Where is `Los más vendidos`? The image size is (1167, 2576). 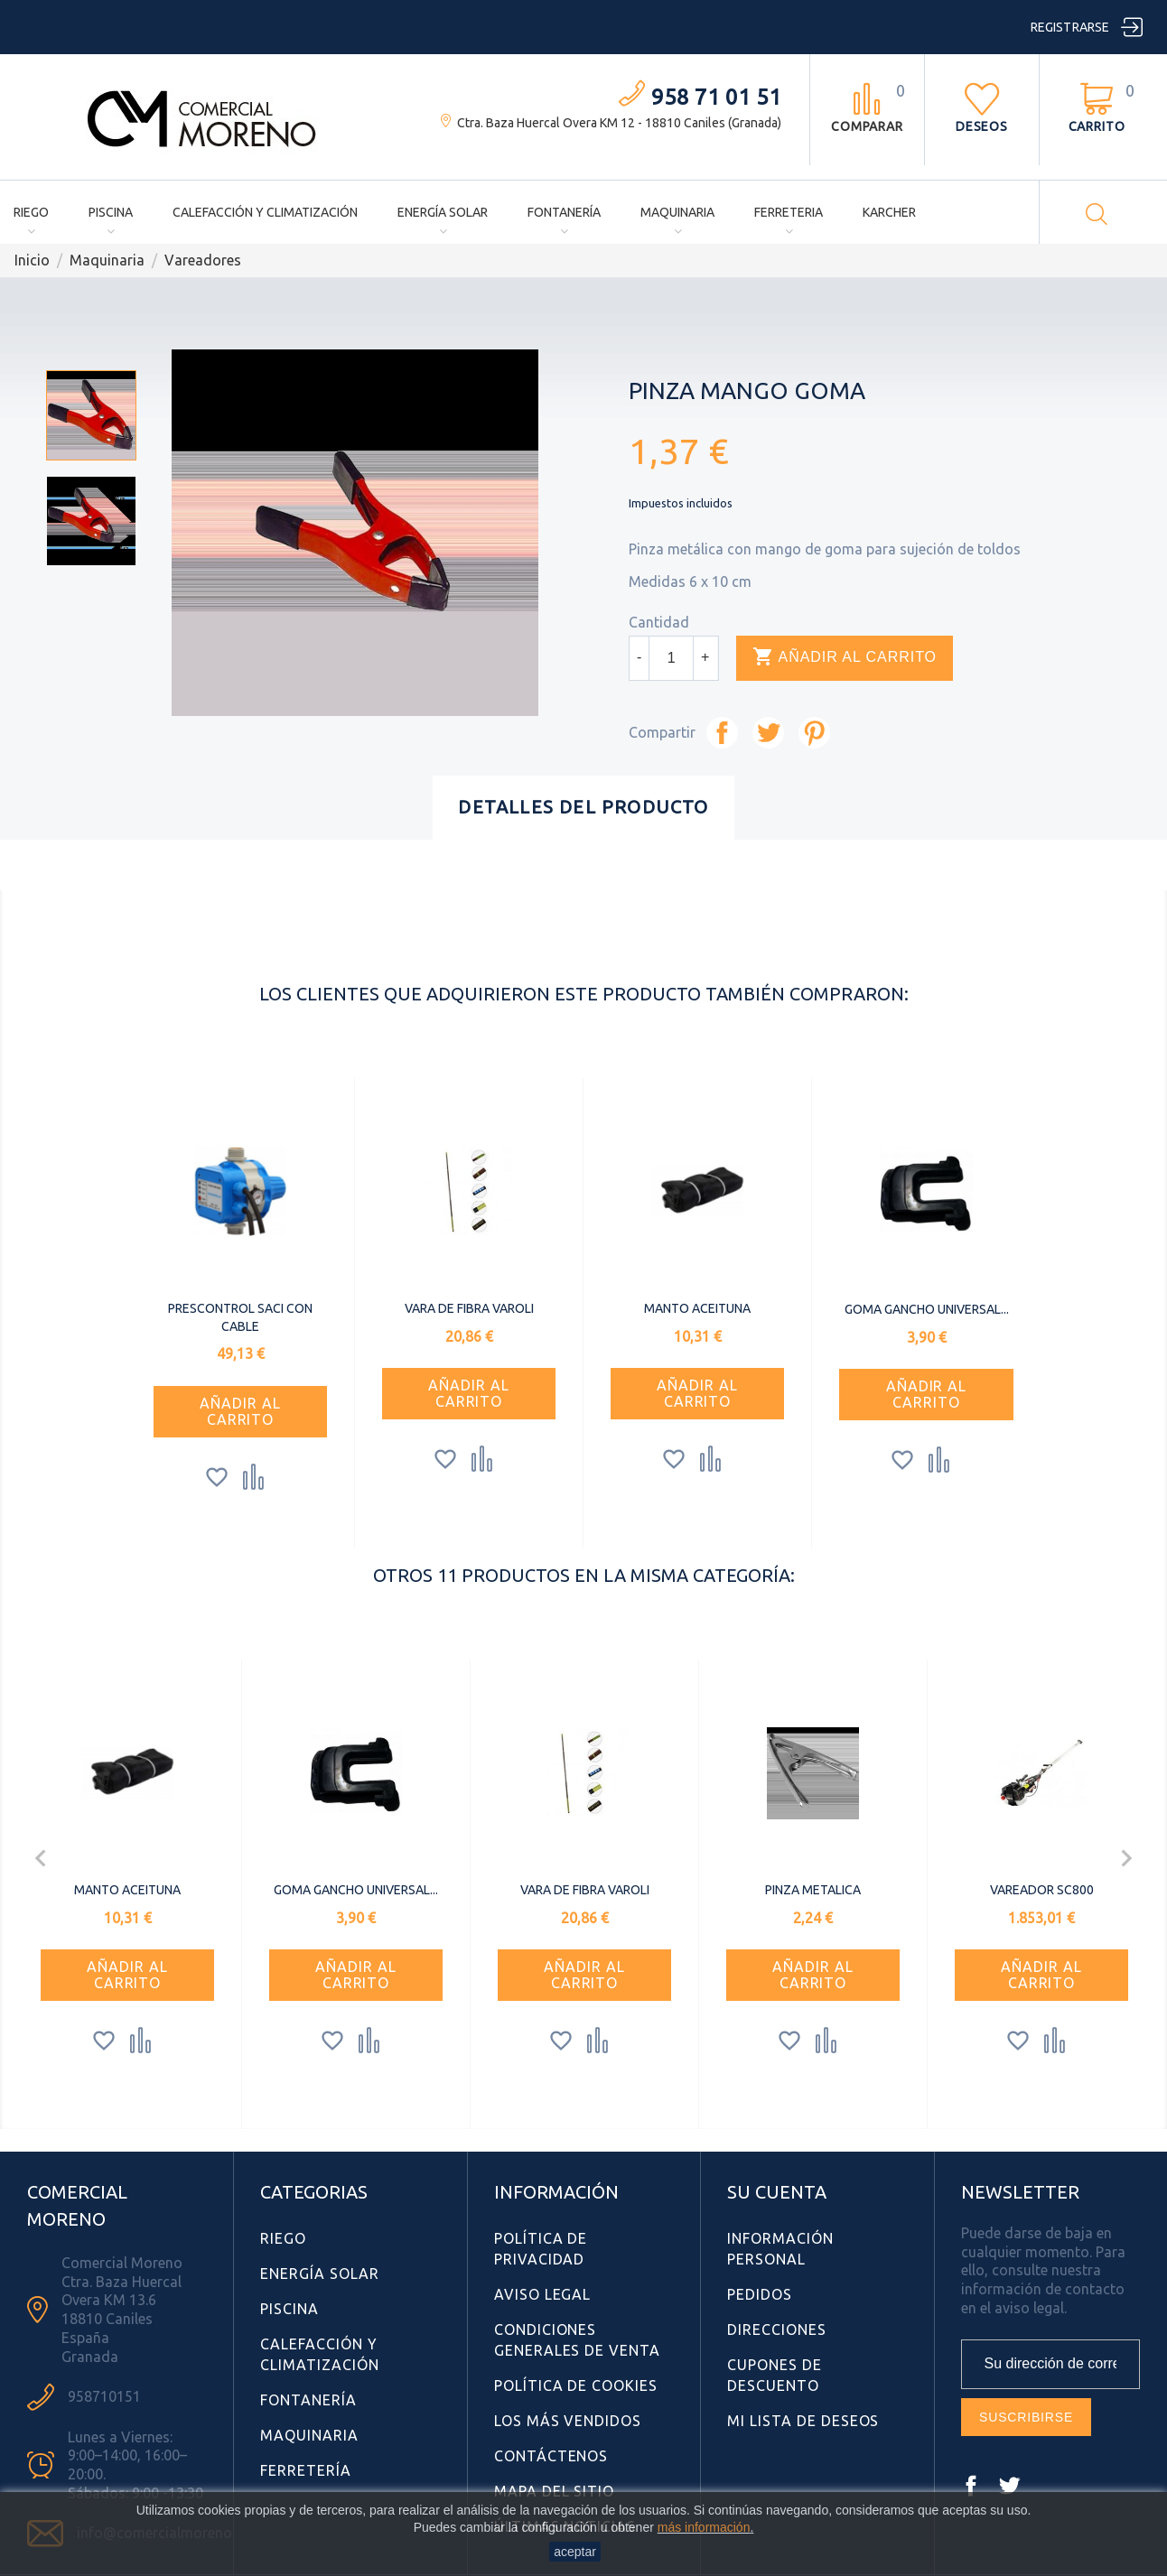
Los más vendidos is located at coordinates (567, 2421).